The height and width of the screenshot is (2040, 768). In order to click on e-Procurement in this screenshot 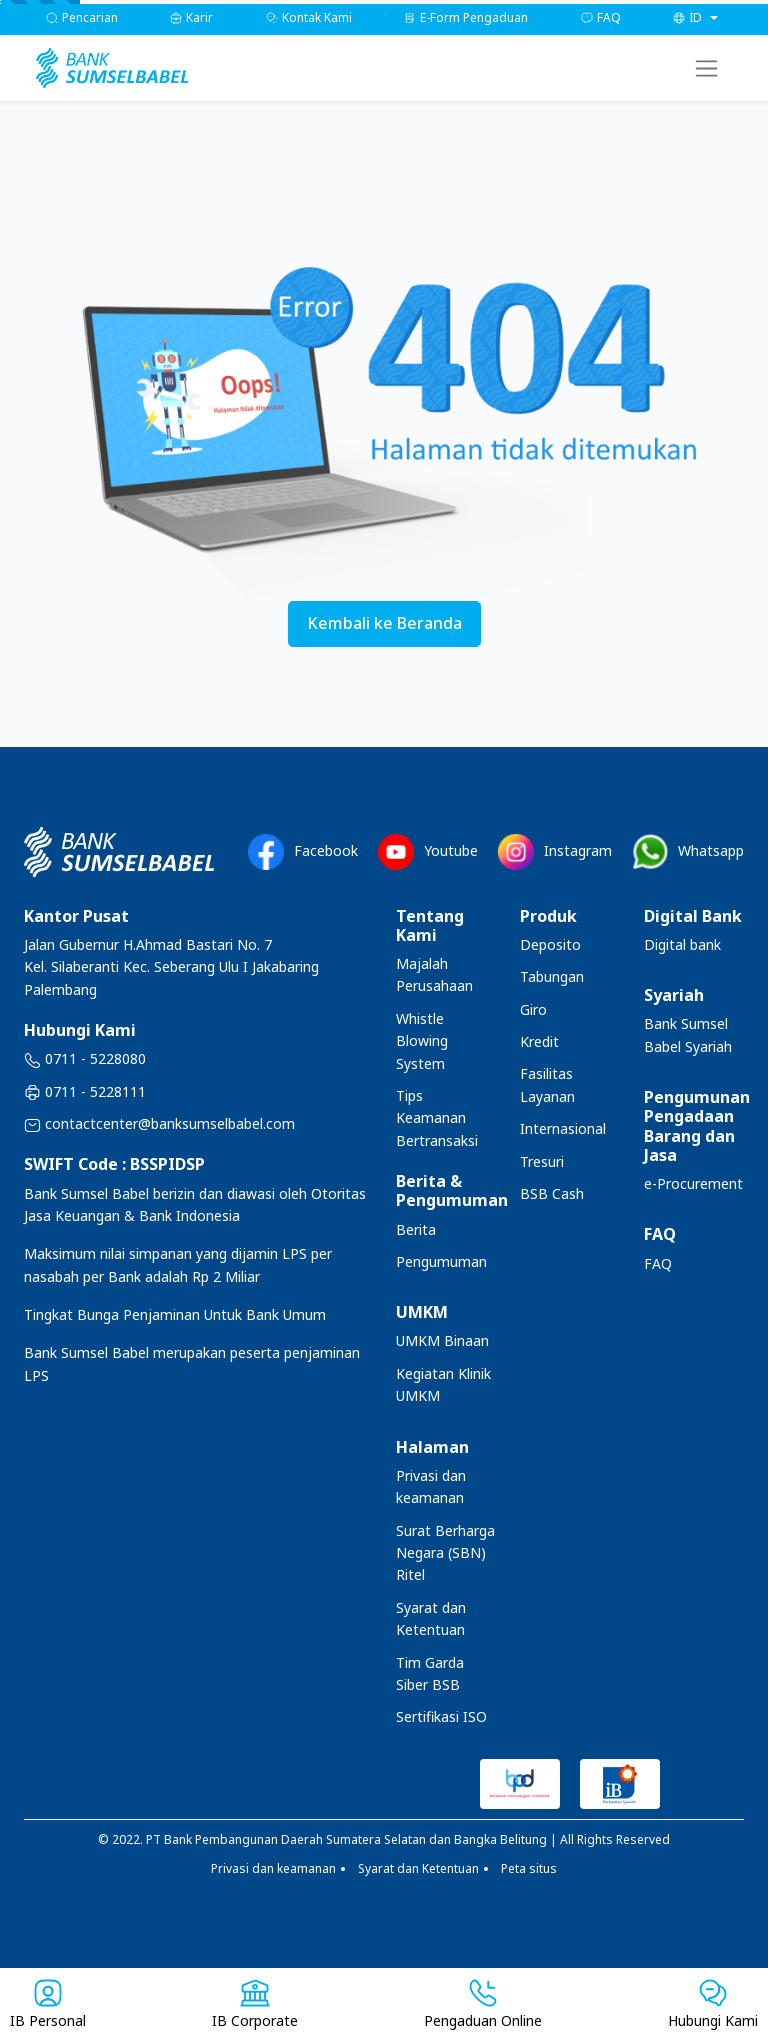, I will do `click(693, 1183)`.